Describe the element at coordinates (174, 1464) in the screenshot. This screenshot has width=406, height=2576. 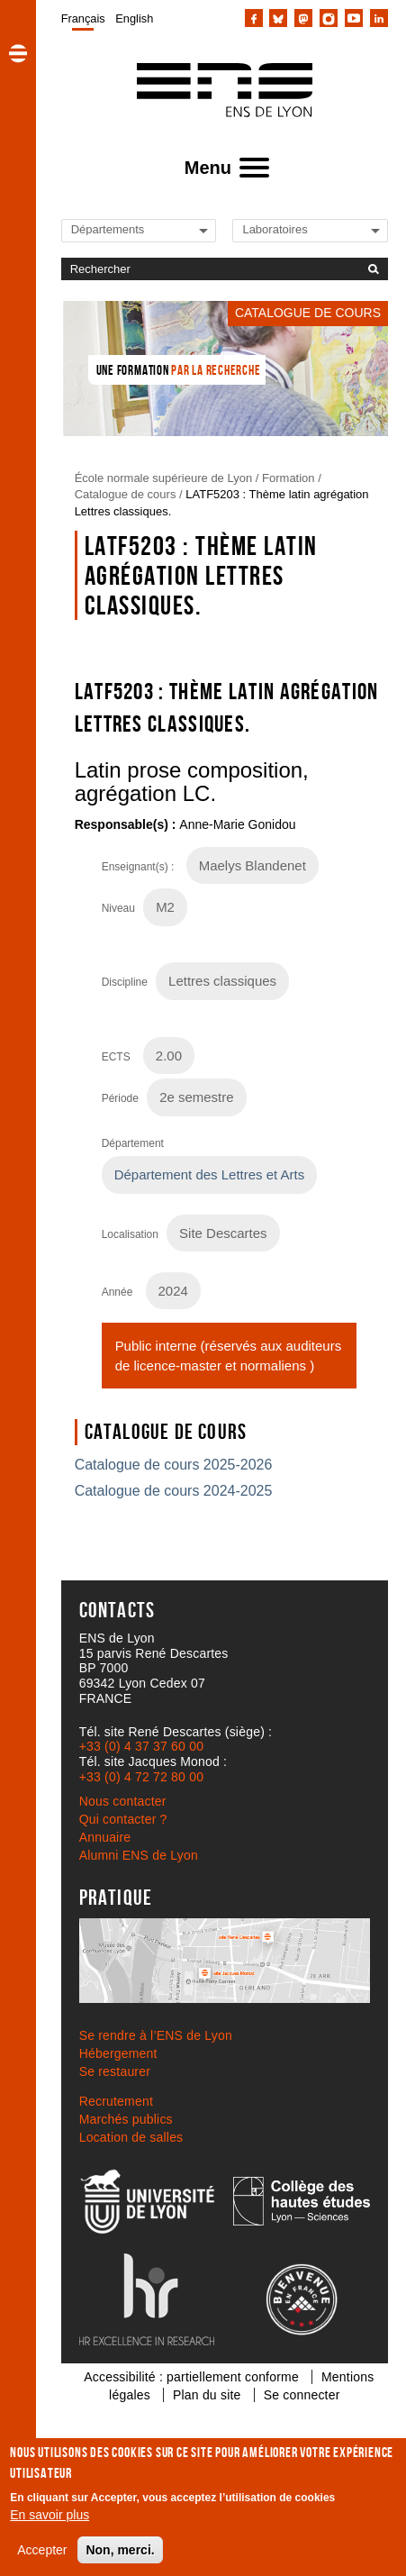
I see `Catalogue de cours 2025-2026` at that location.